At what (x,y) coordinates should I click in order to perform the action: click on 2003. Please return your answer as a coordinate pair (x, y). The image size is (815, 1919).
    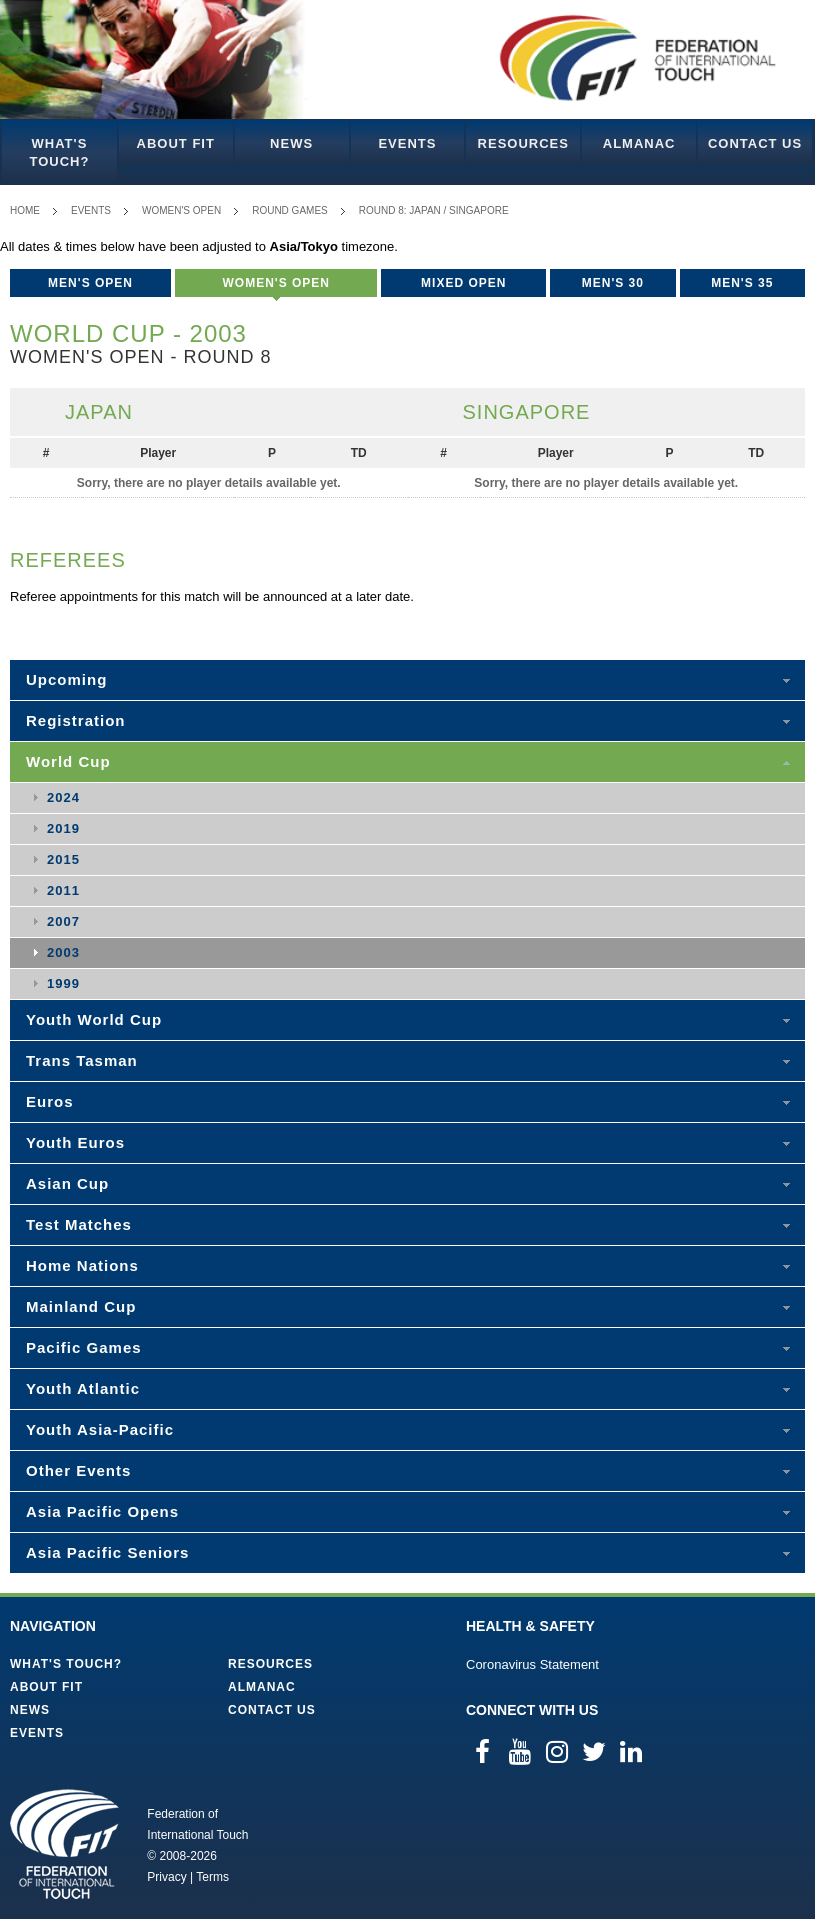
    Looking at the image, I should click on (63, 952).